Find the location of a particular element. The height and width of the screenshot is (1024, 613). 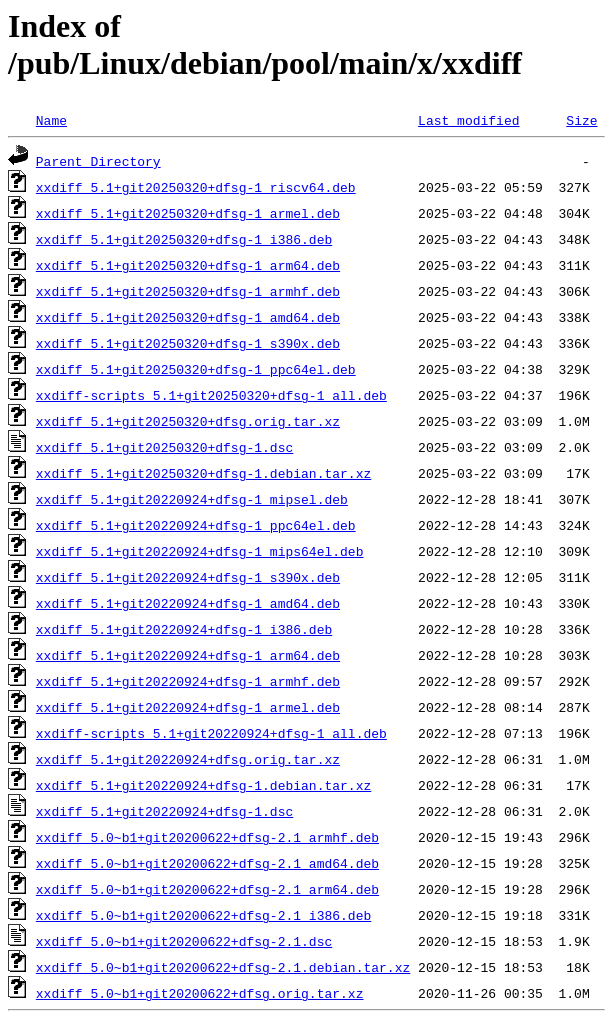

Parent Directory is located at coordinates (98, 161).